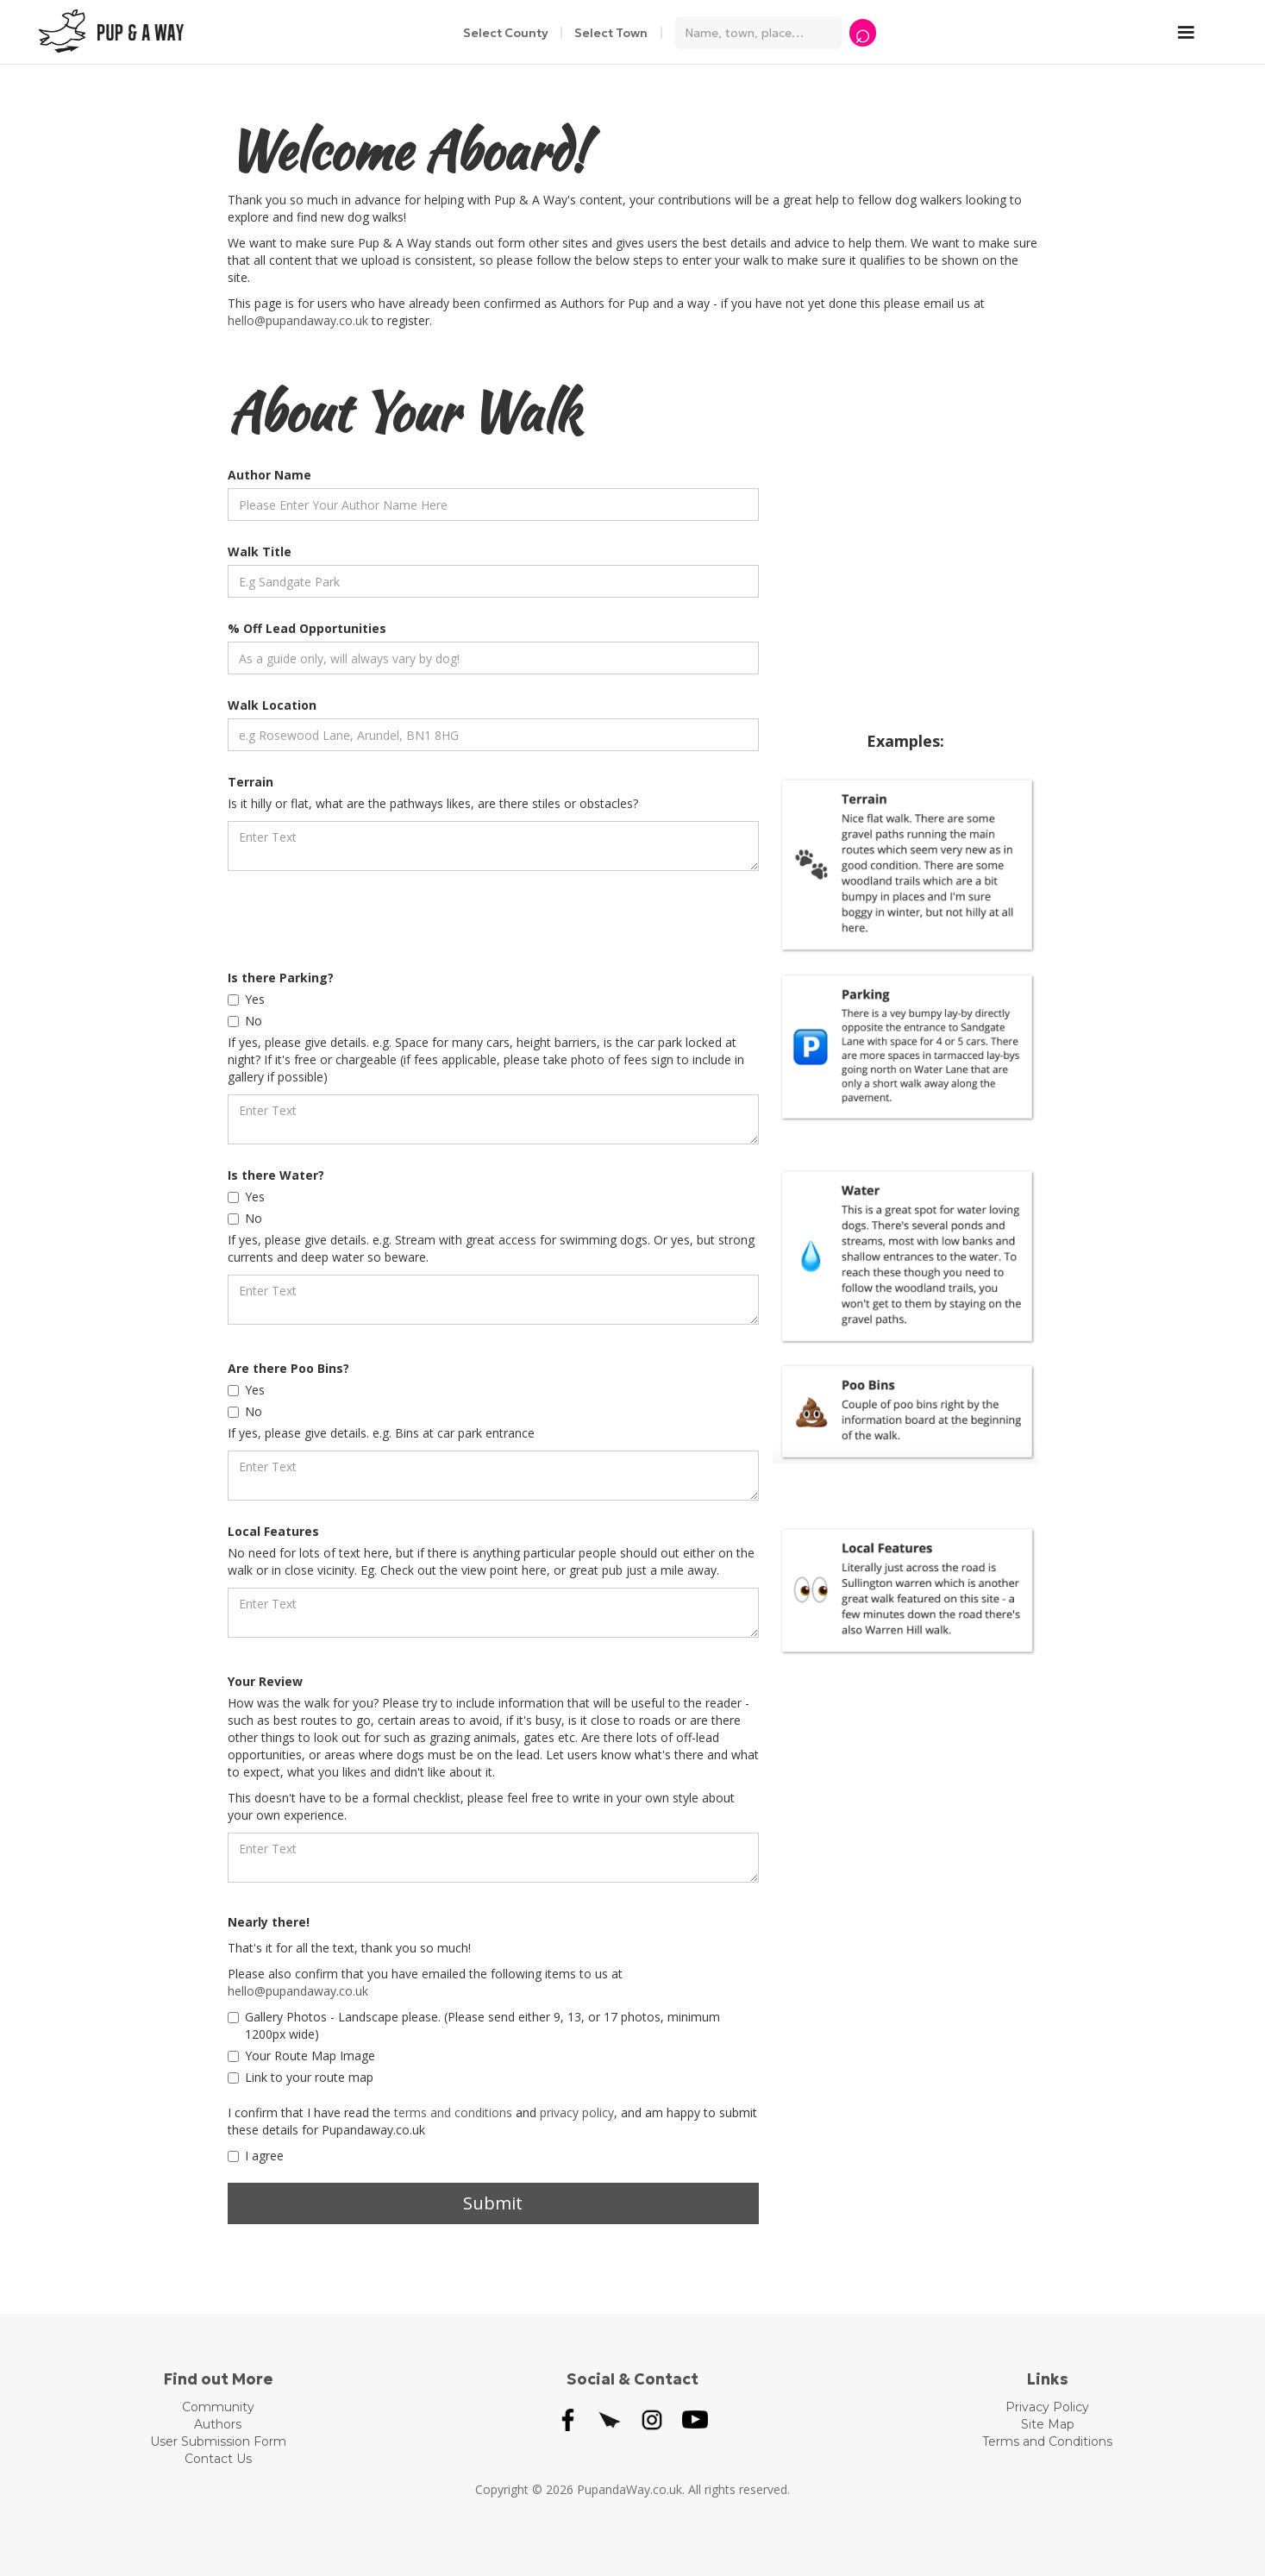  Describe the element at coordinates (218, 2407) in the screenshot. I see `Community` at that location.